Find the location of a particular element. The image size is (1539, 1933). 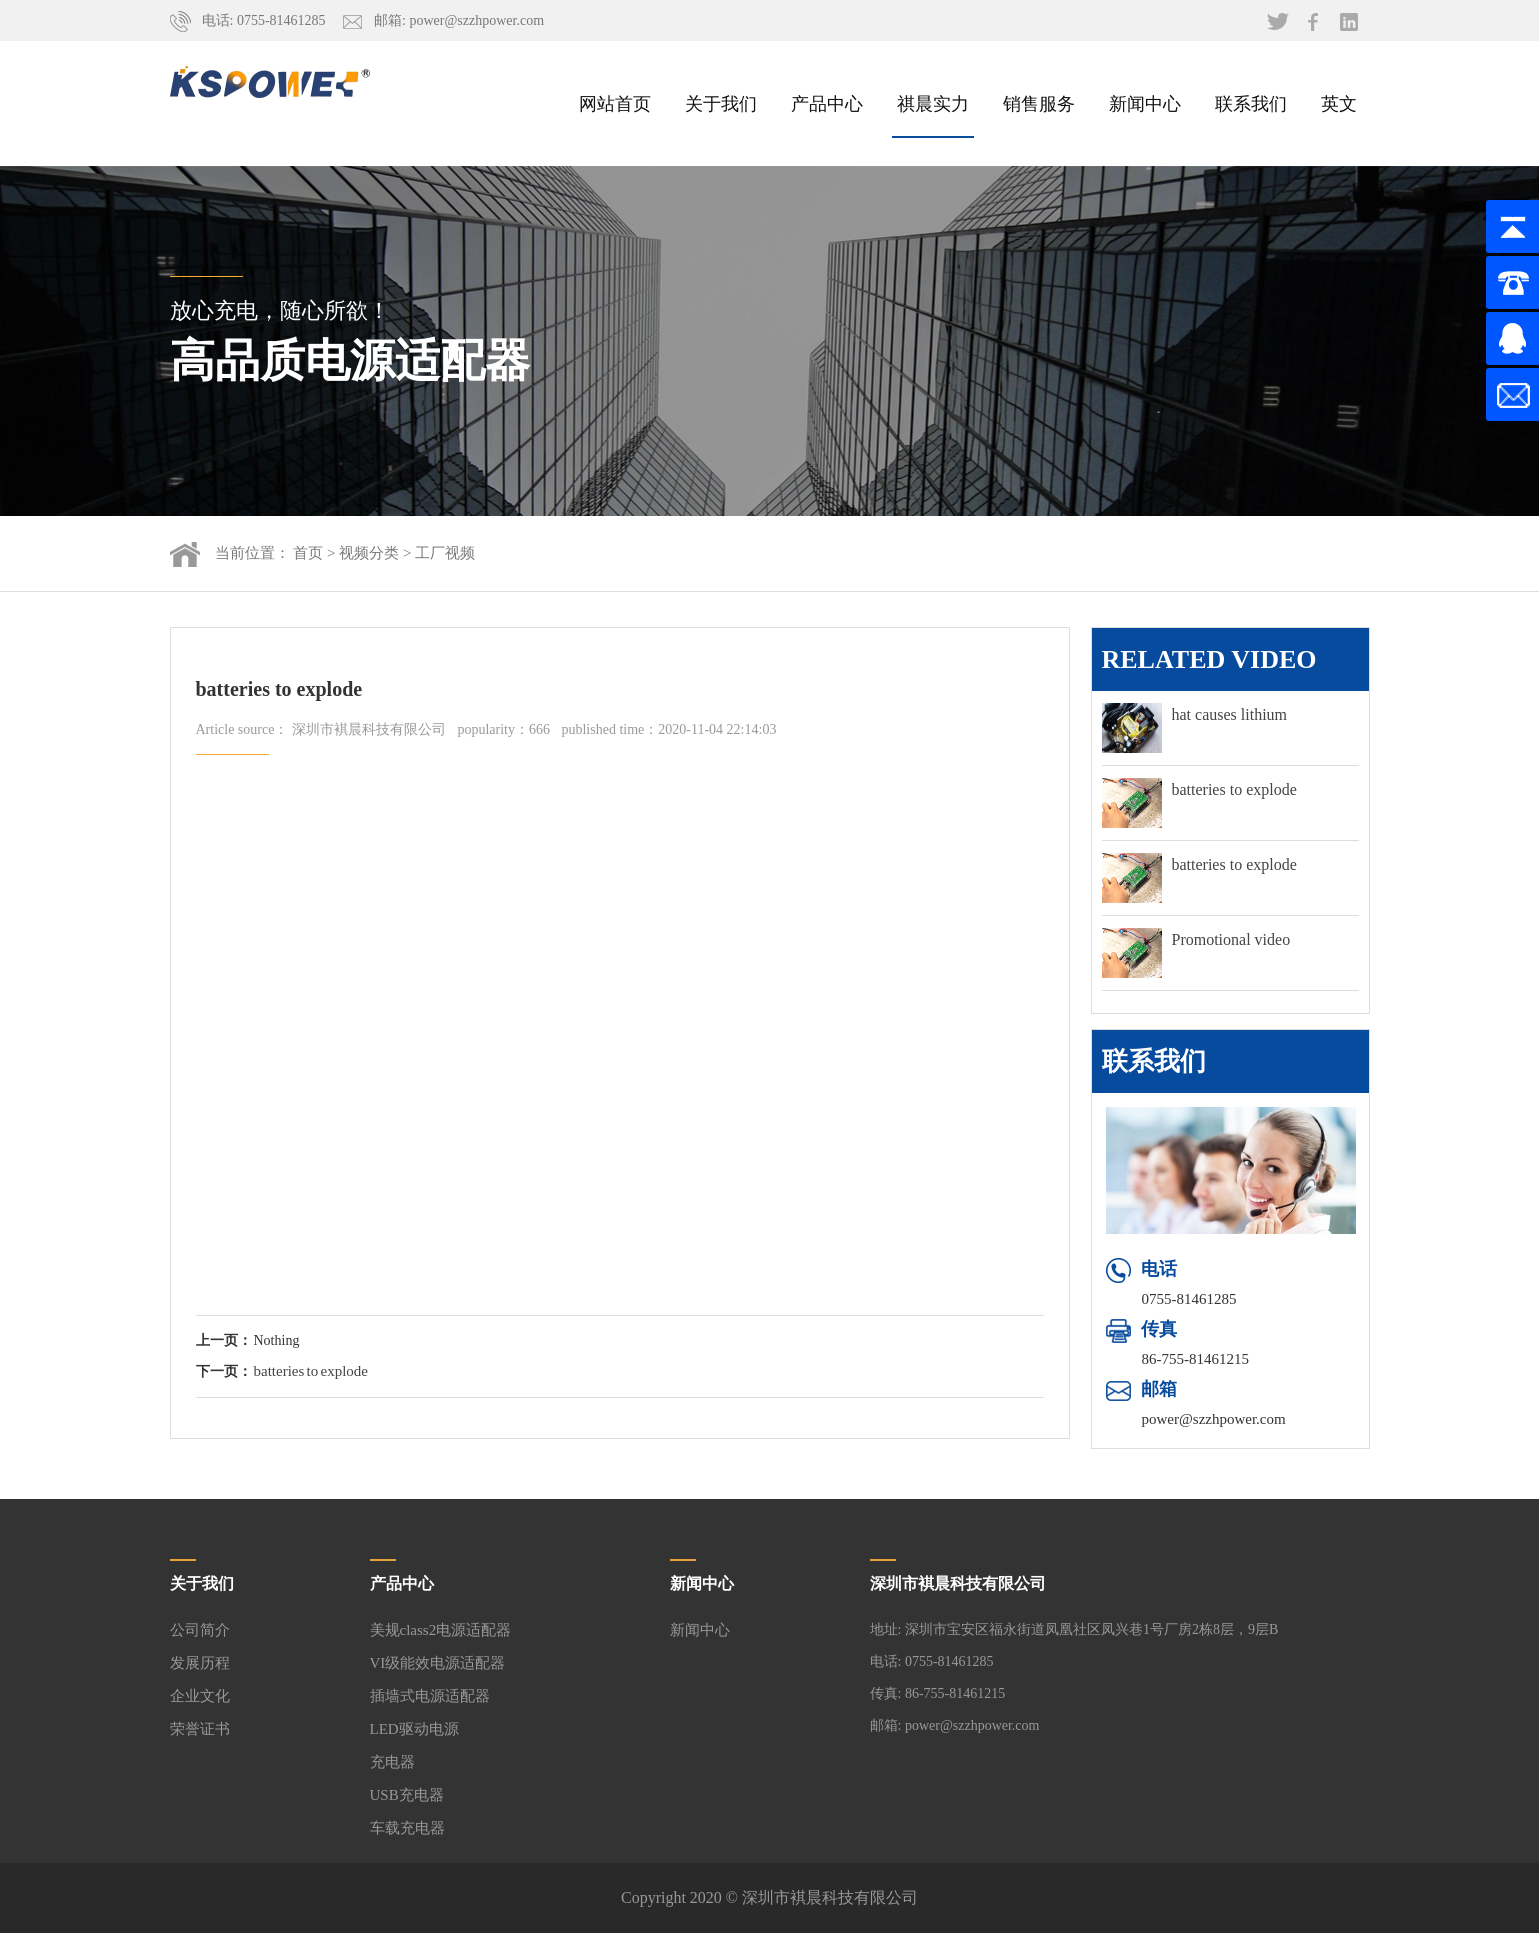

关于我们 is located at coordinates (721, 103).